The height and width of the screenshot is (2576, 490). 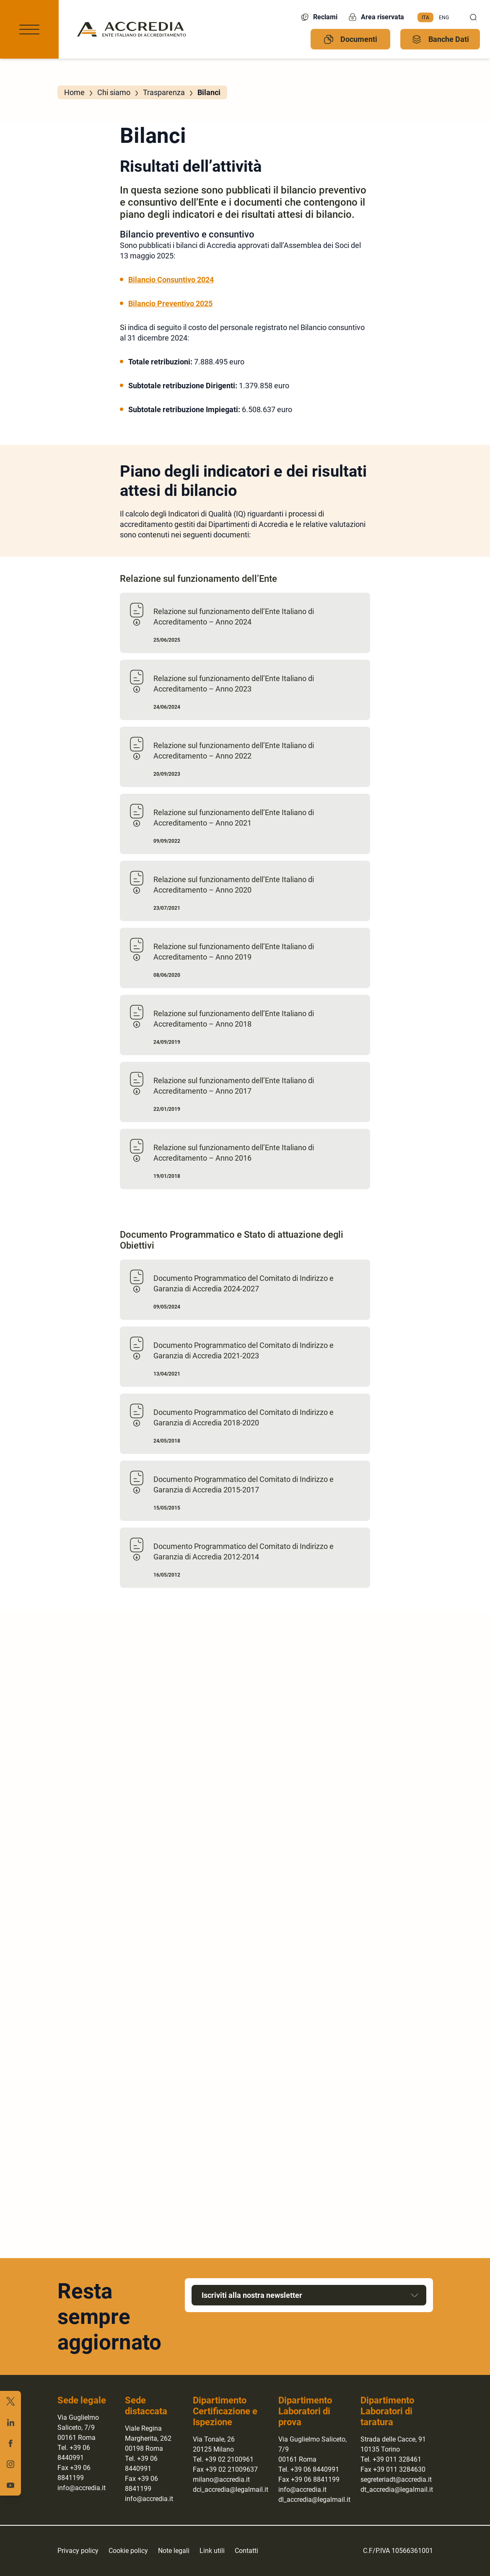 I want to click on Home, so click(x=74, y=92).